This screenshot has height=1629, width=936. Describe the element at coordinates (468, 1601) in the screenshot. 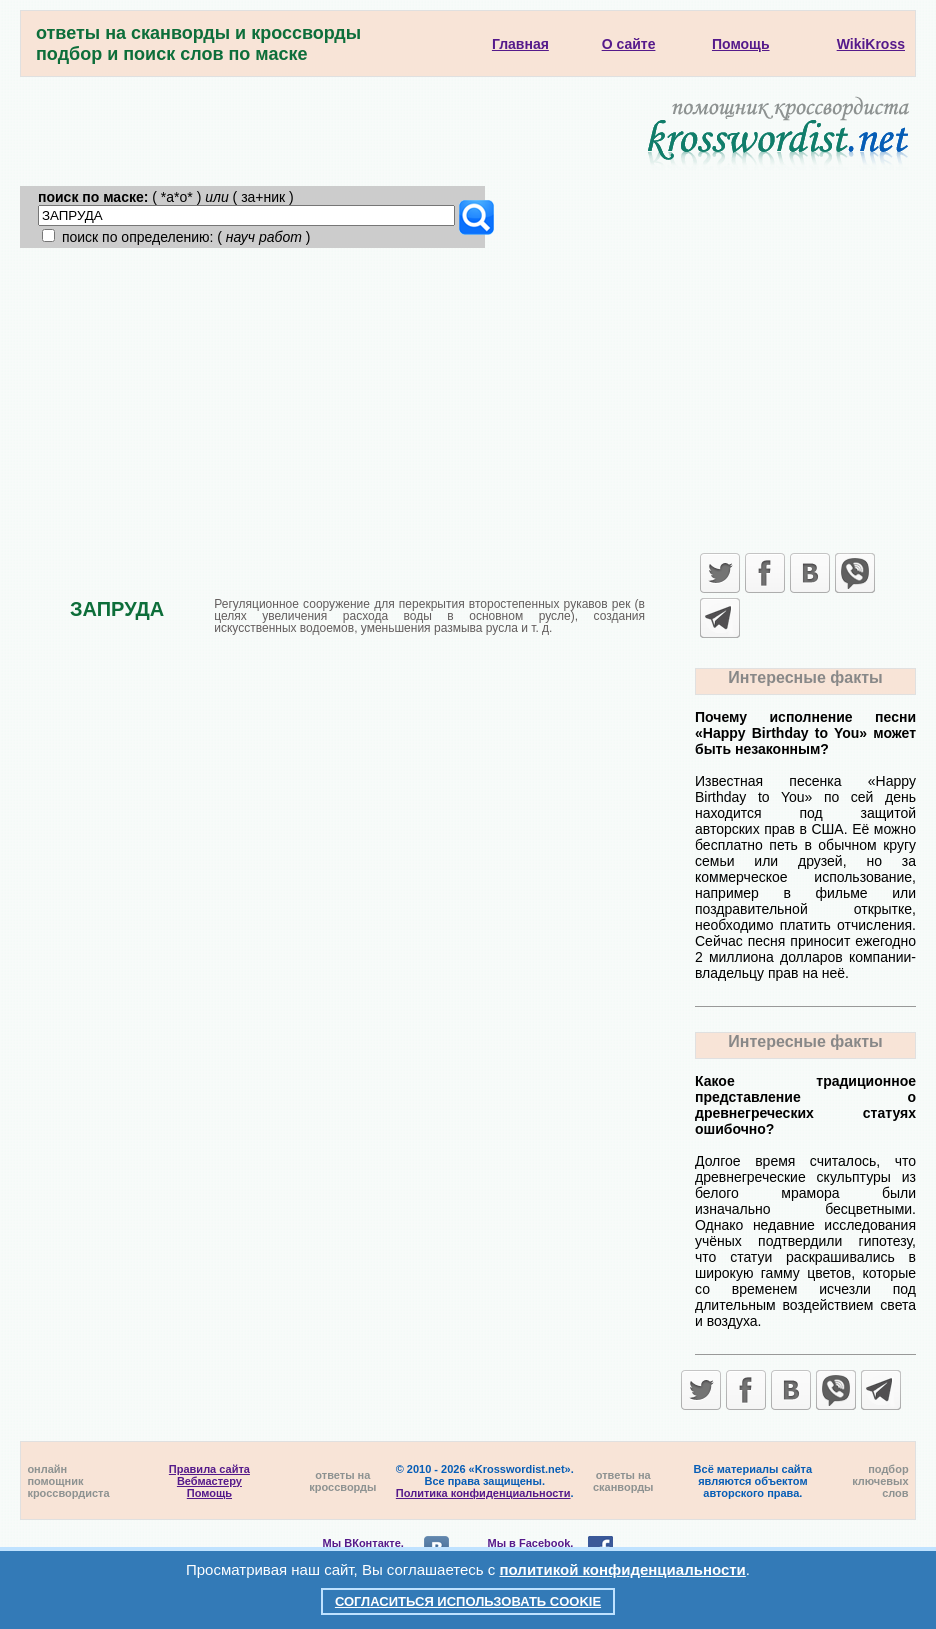

I see `Согласиться использовать cookie` at that location.